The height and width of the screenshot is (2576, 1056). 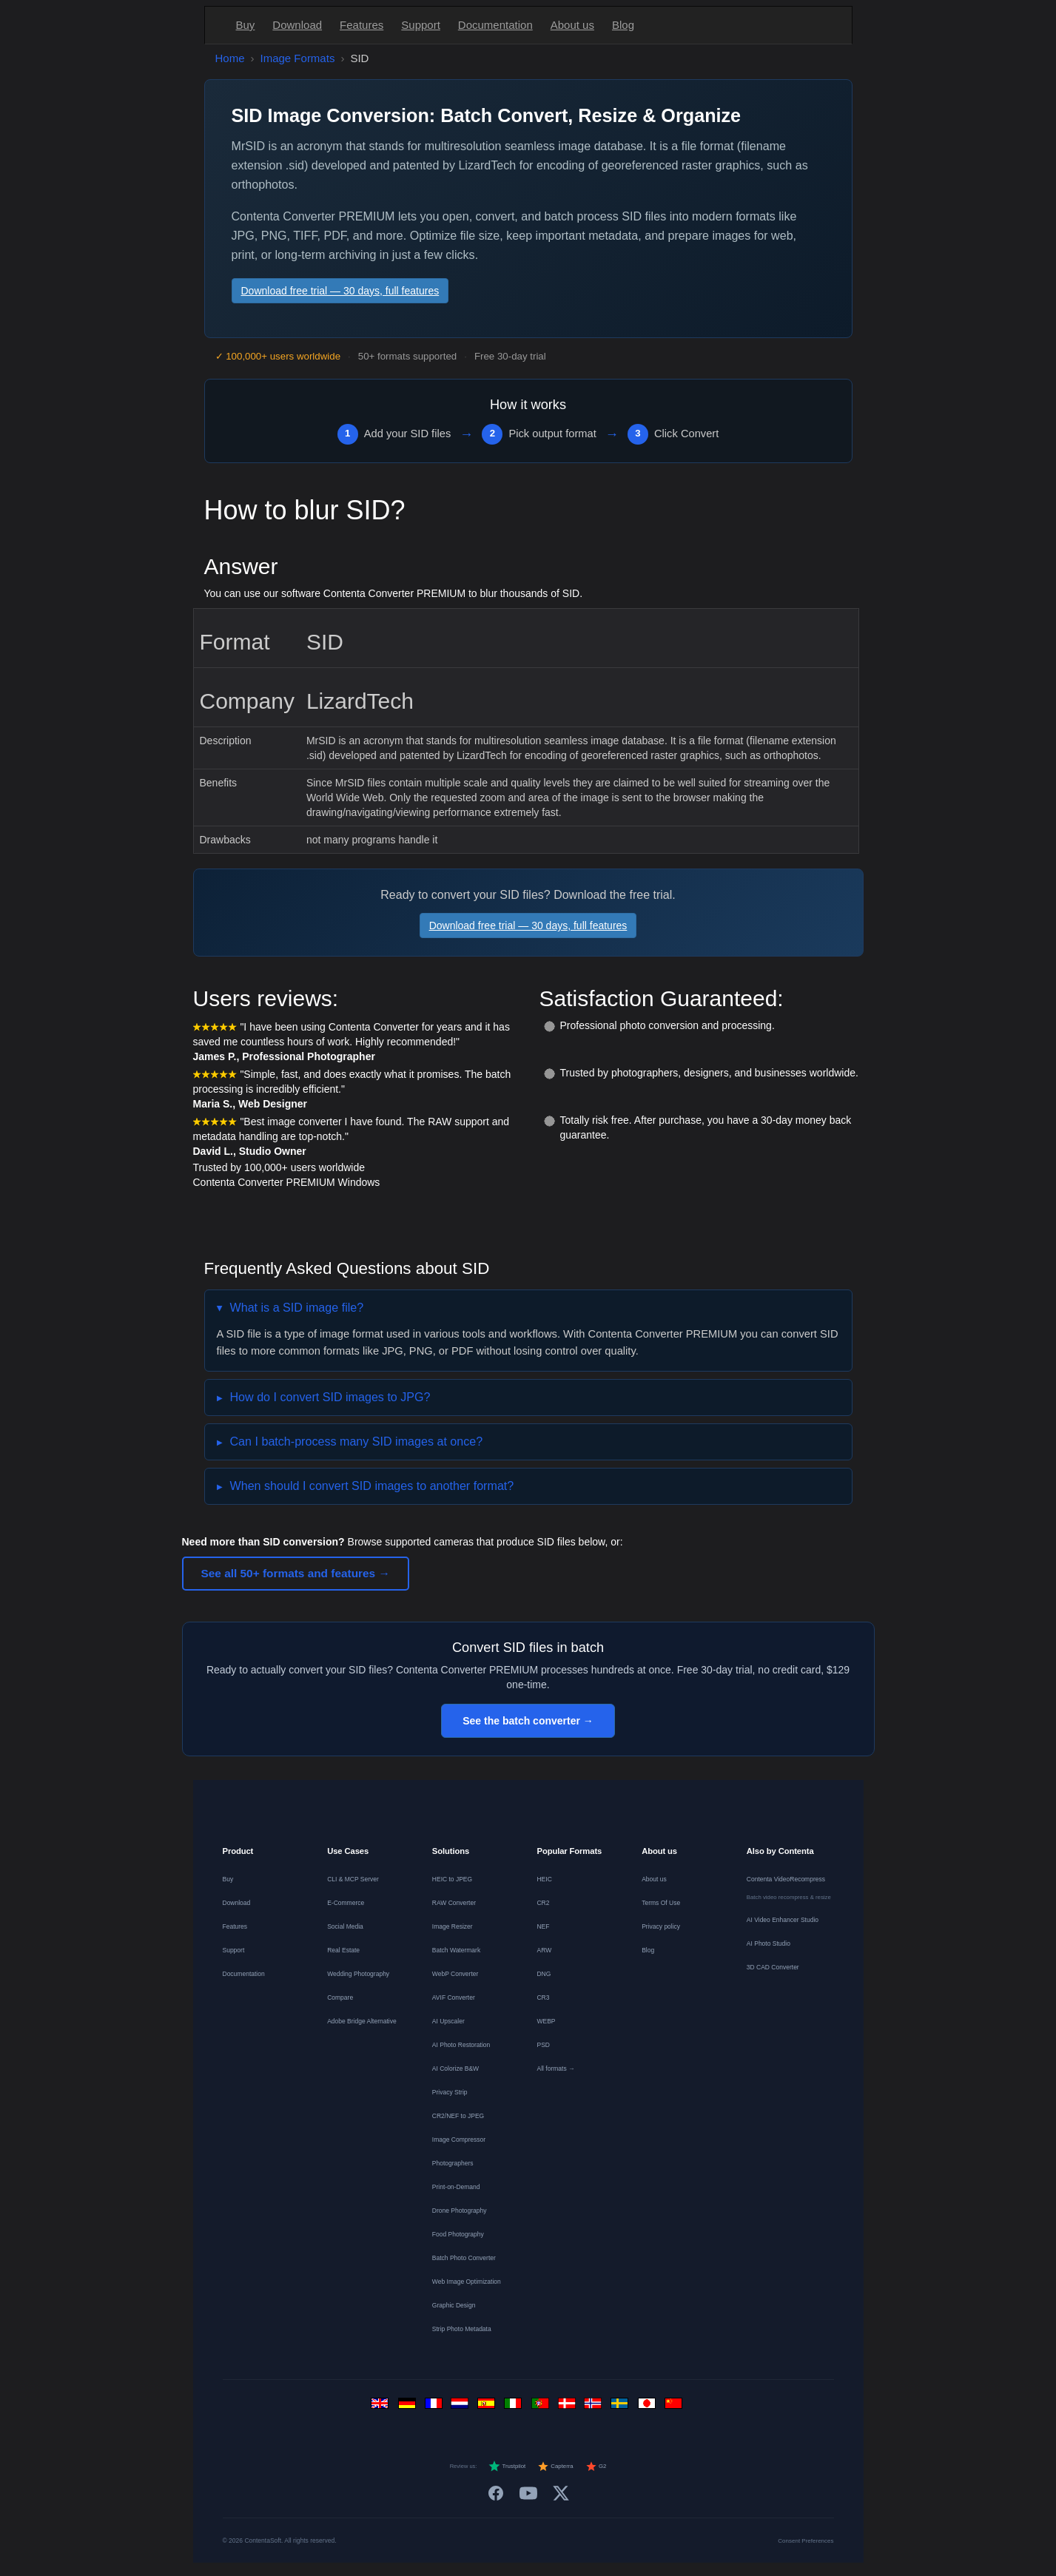 I want to click on [Français], so click(x=435, y=2407).